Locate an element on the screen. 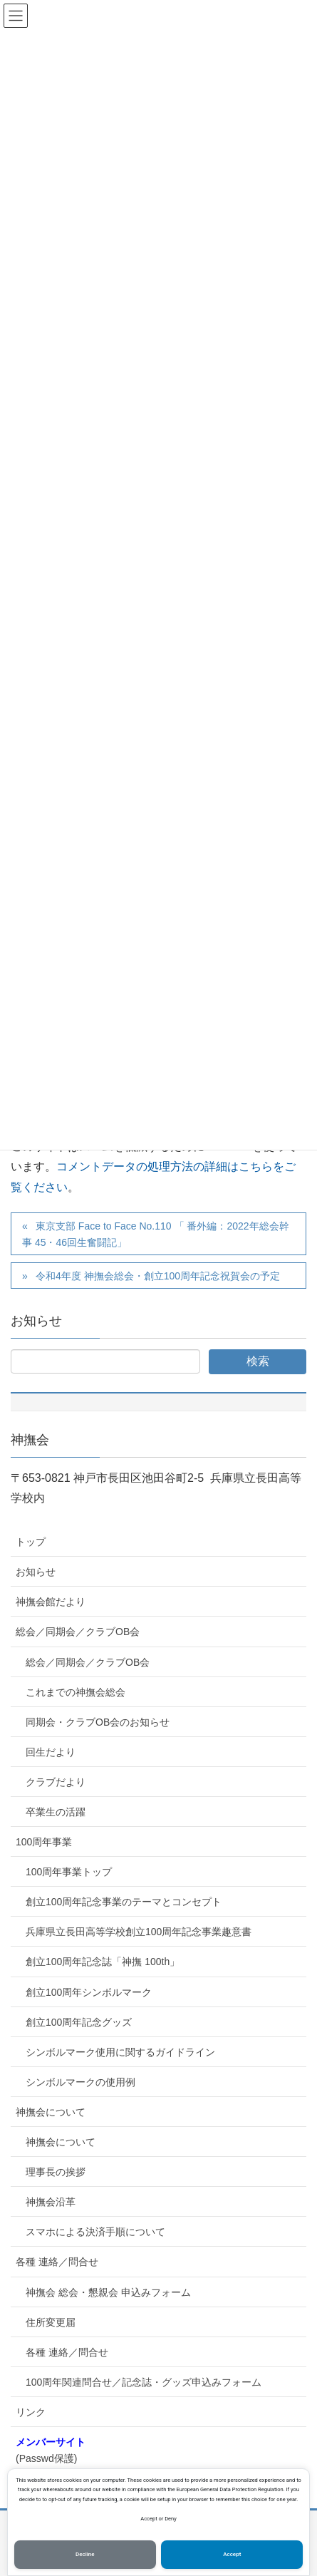 The width and height of the screenshot is (317, 2576). 神撫会 総会・懇親会 申込みフォーム is located at coordinates (108, 2292).